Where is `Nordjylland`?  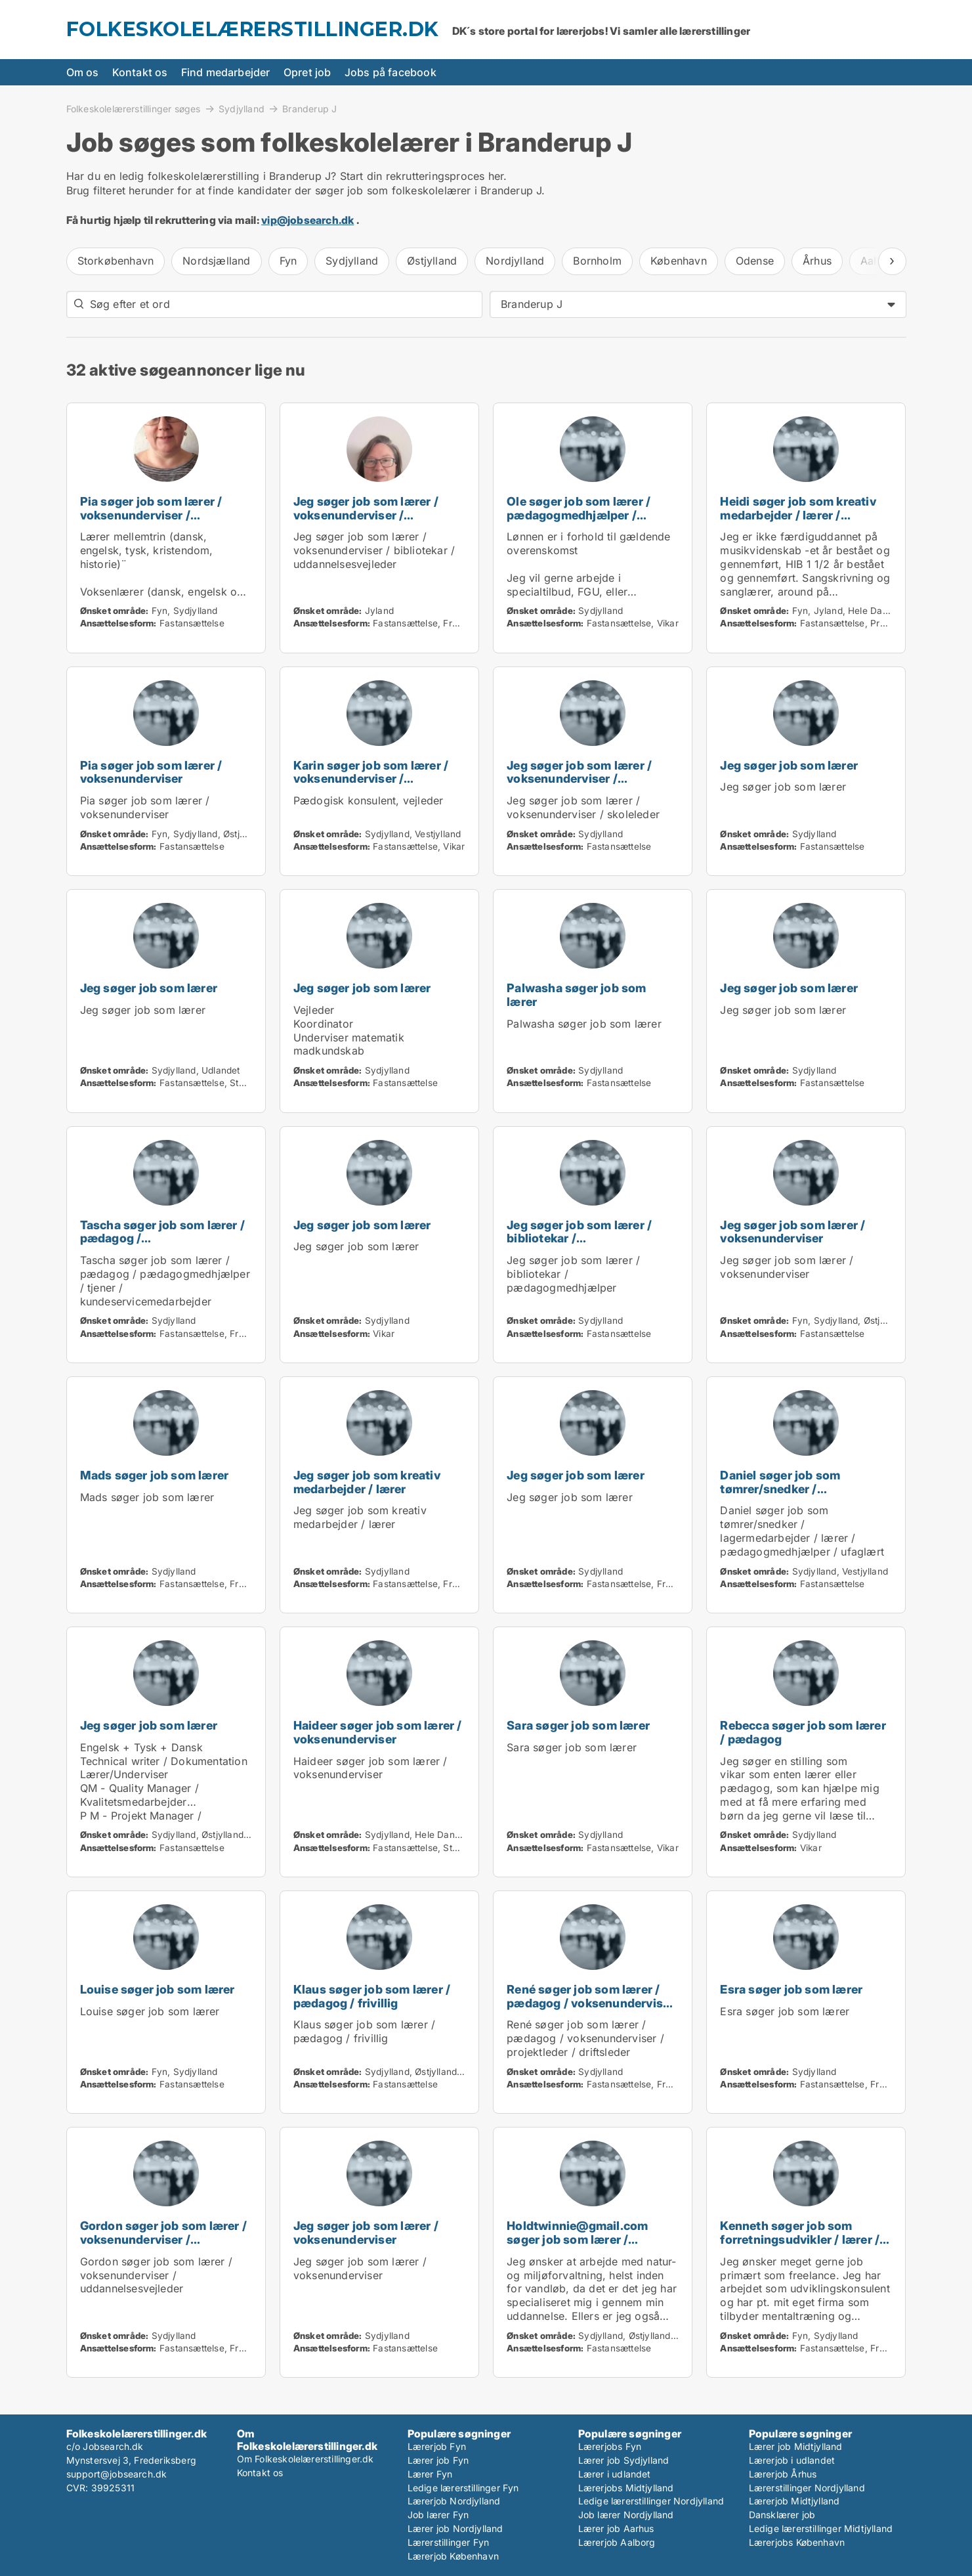
Nordjylland is located at coordinates (515, 260).